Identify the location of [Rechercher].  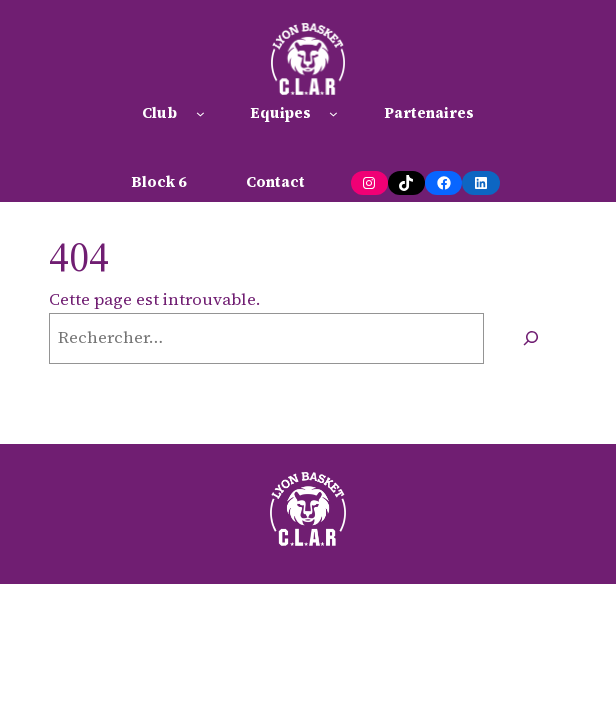
(530, 338).